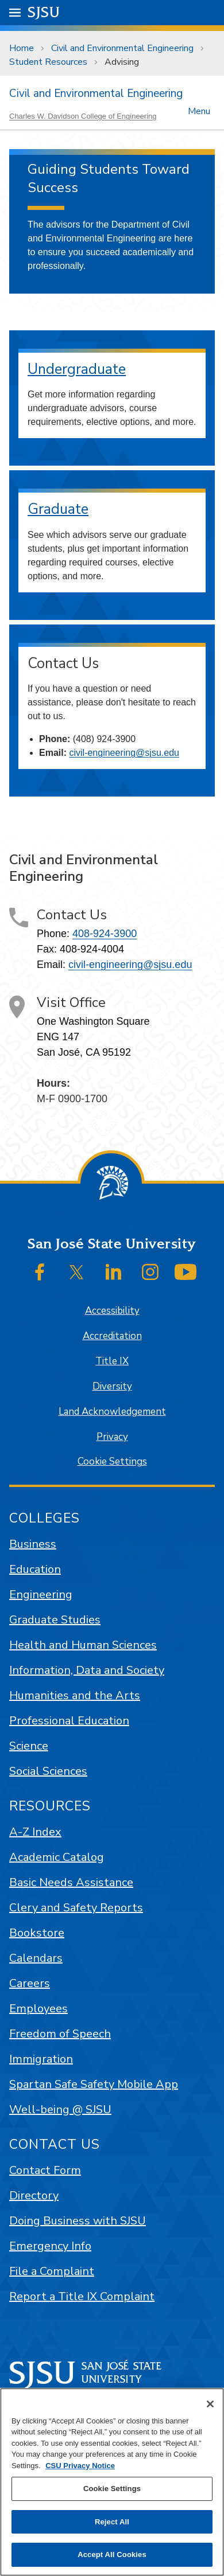 Image resolution: width=224 pixels, height=2576 pixels. I want to click on Home, so click(21, 48).